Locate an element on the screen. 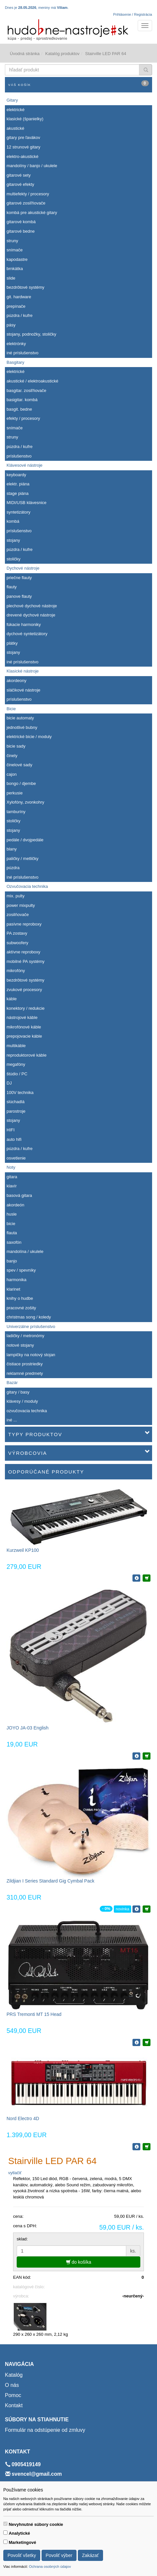 Image resolution: width=157 pixels, height=2576 pixels. Ochrana osobných údajov is located at coordinates (50, 2566).